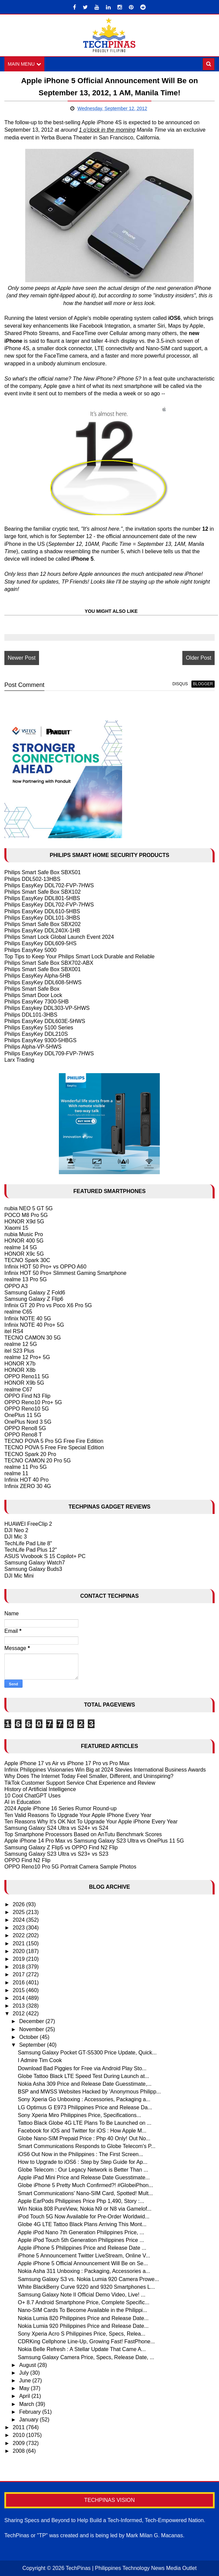  What do you see at coordinates (27, 1422) in the screenshot?
I see `OnePlus Nord 3 5G` at bounding box center [27, 1422].